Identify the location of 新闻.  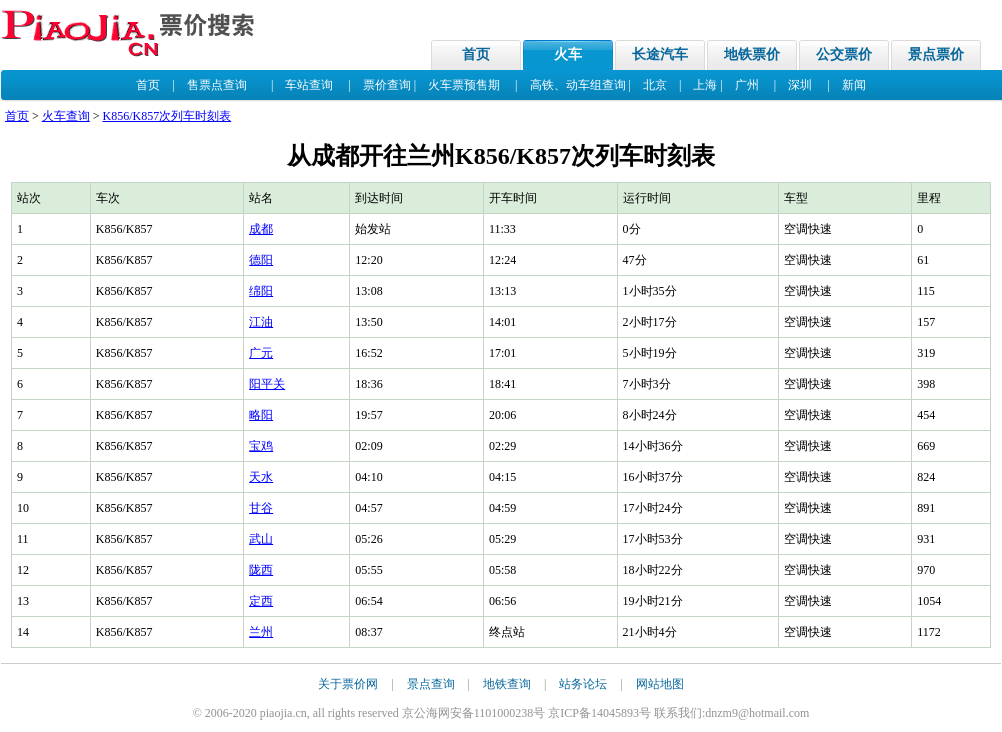
(854, 85).